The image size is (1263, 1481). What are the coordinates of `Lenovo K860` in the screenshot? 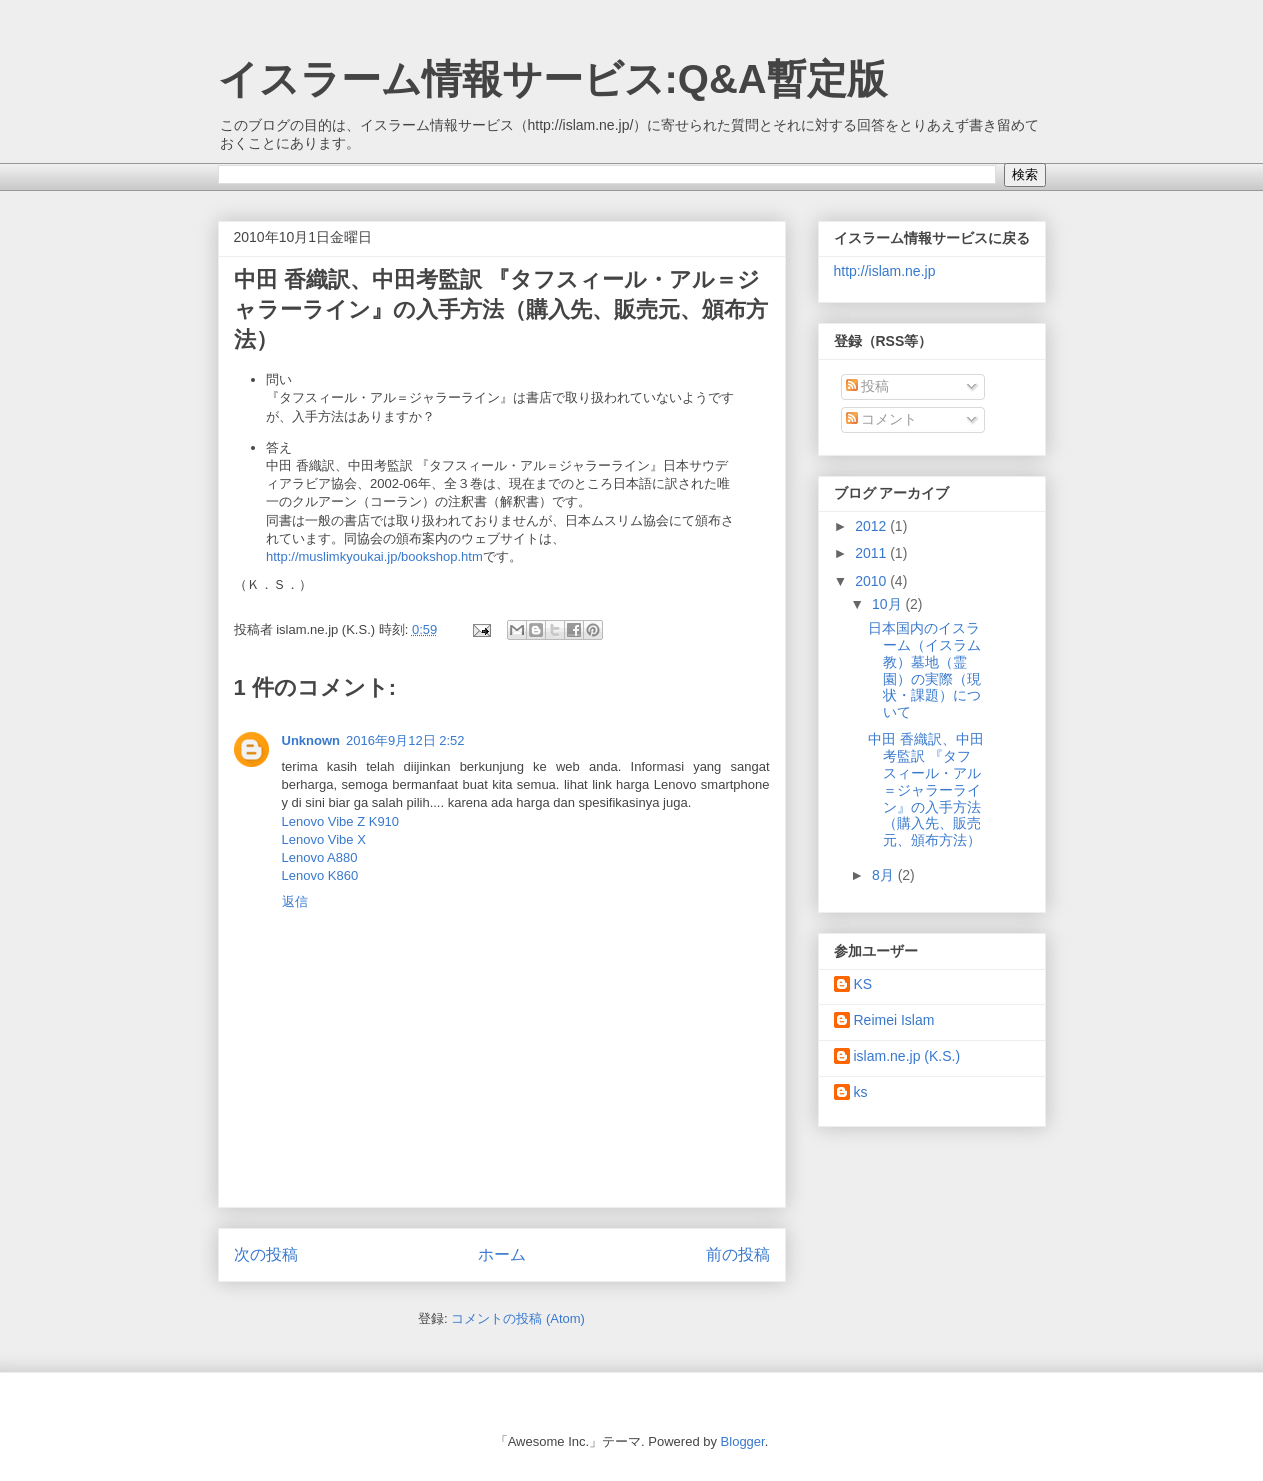 It's located at (320, 875).